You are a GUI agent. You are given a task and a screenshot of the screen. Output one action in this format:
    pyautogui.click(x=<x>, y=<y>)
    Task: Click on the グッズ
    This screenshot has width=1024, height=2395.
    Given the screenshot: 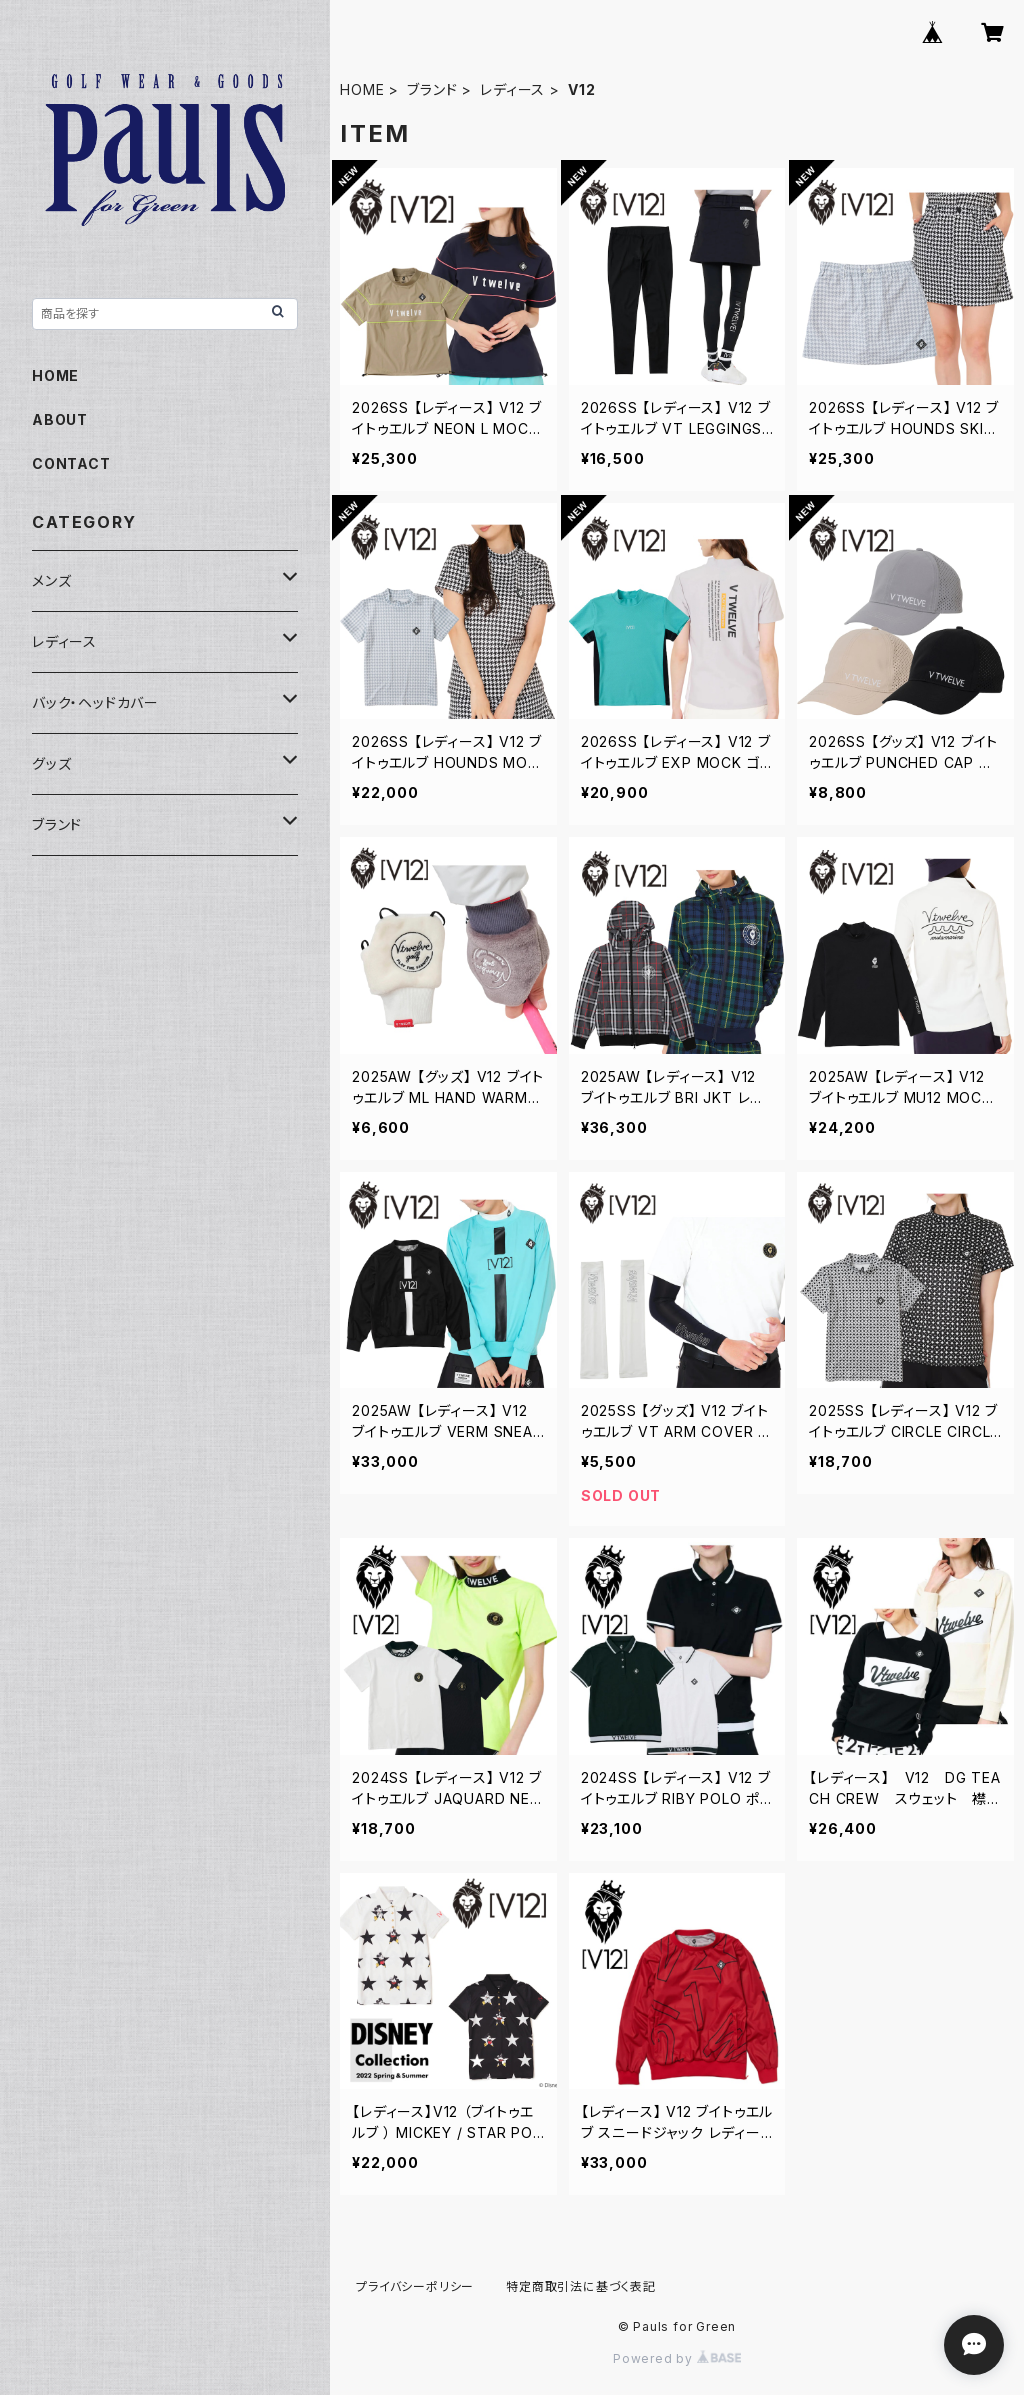 What is the action you would take?
    pyautogui.click(x=51, y=763)
    